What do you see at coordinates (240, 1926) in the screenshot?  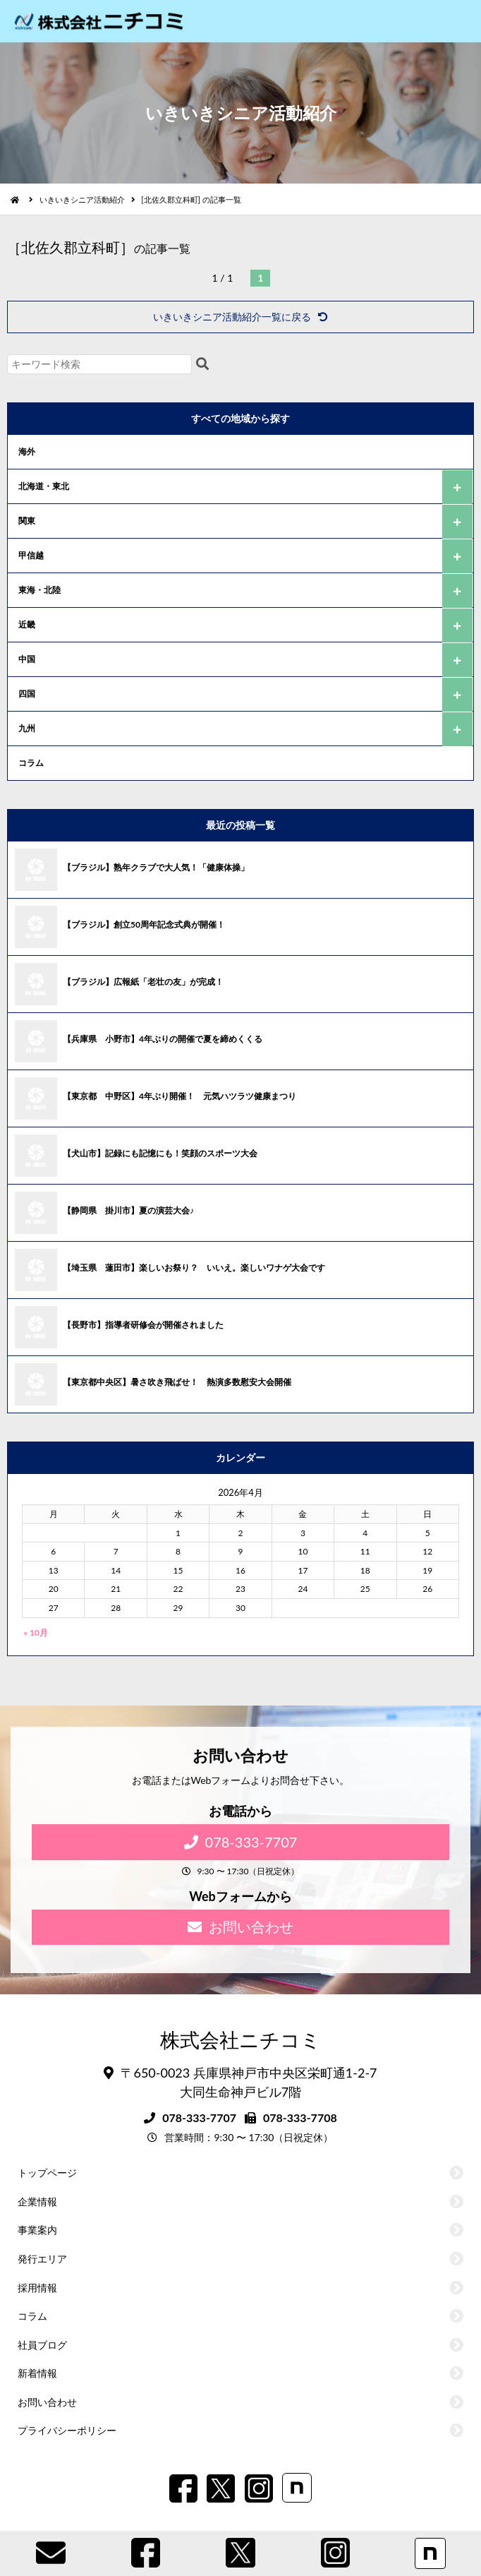 I see `お問い合わせ` at bounding box center [240, 1926].